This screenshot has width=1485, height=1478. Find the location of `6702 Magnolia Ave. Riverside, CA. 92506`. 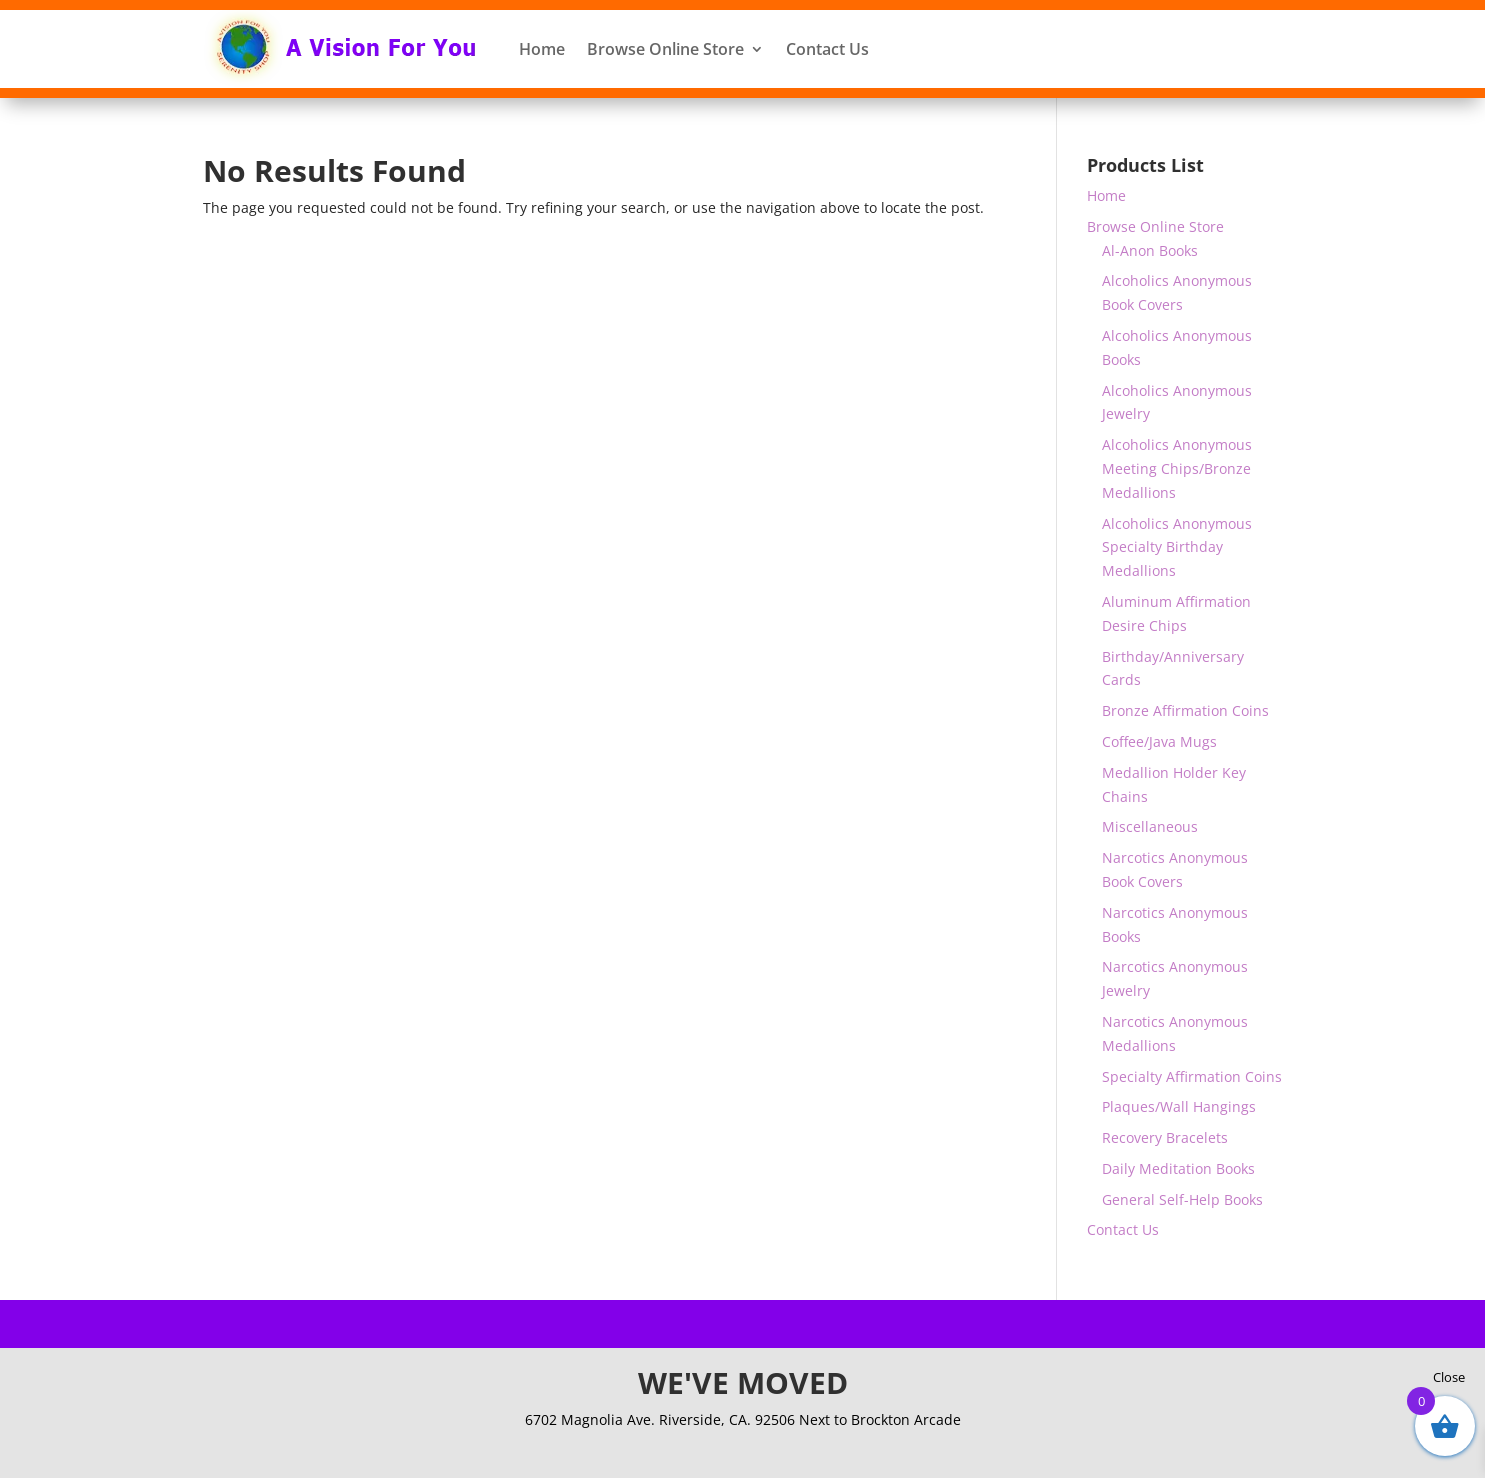

6702 Magnolia Ave. Riverside, CA. 92506 is located at coordinates (662, 1419).